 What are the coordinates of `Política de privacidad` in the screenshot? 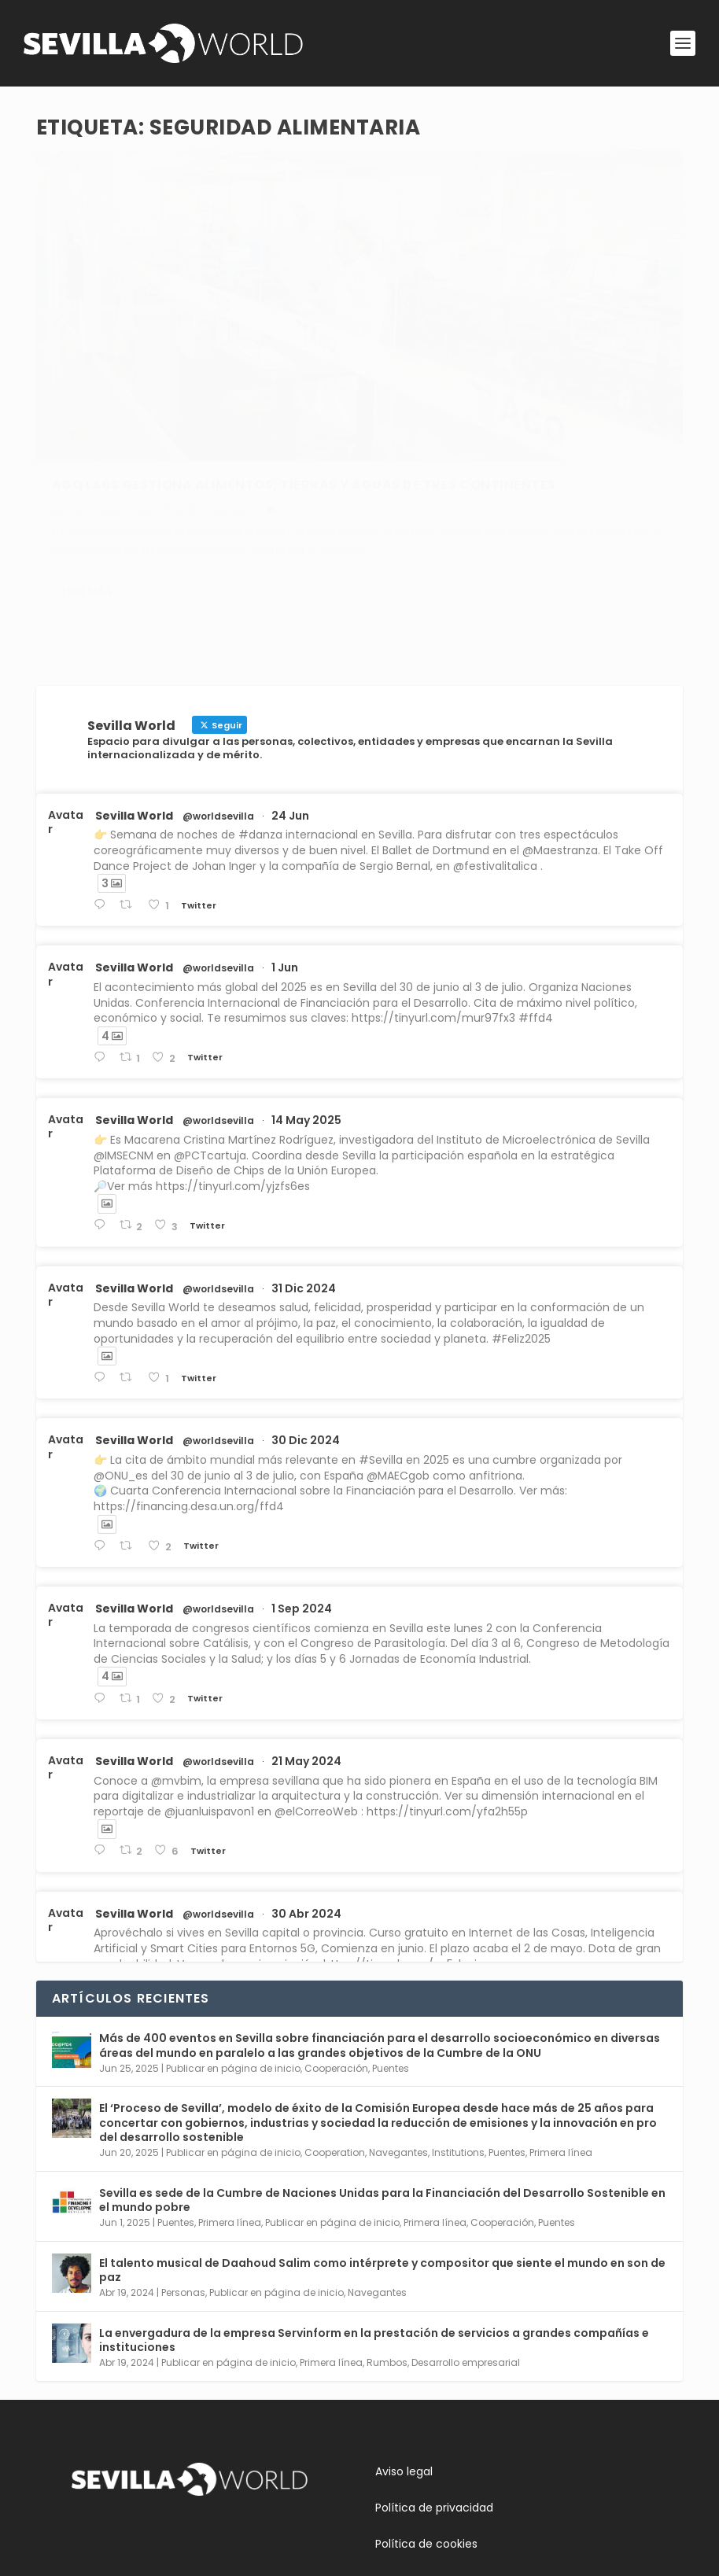 It's located at (434, 2388).